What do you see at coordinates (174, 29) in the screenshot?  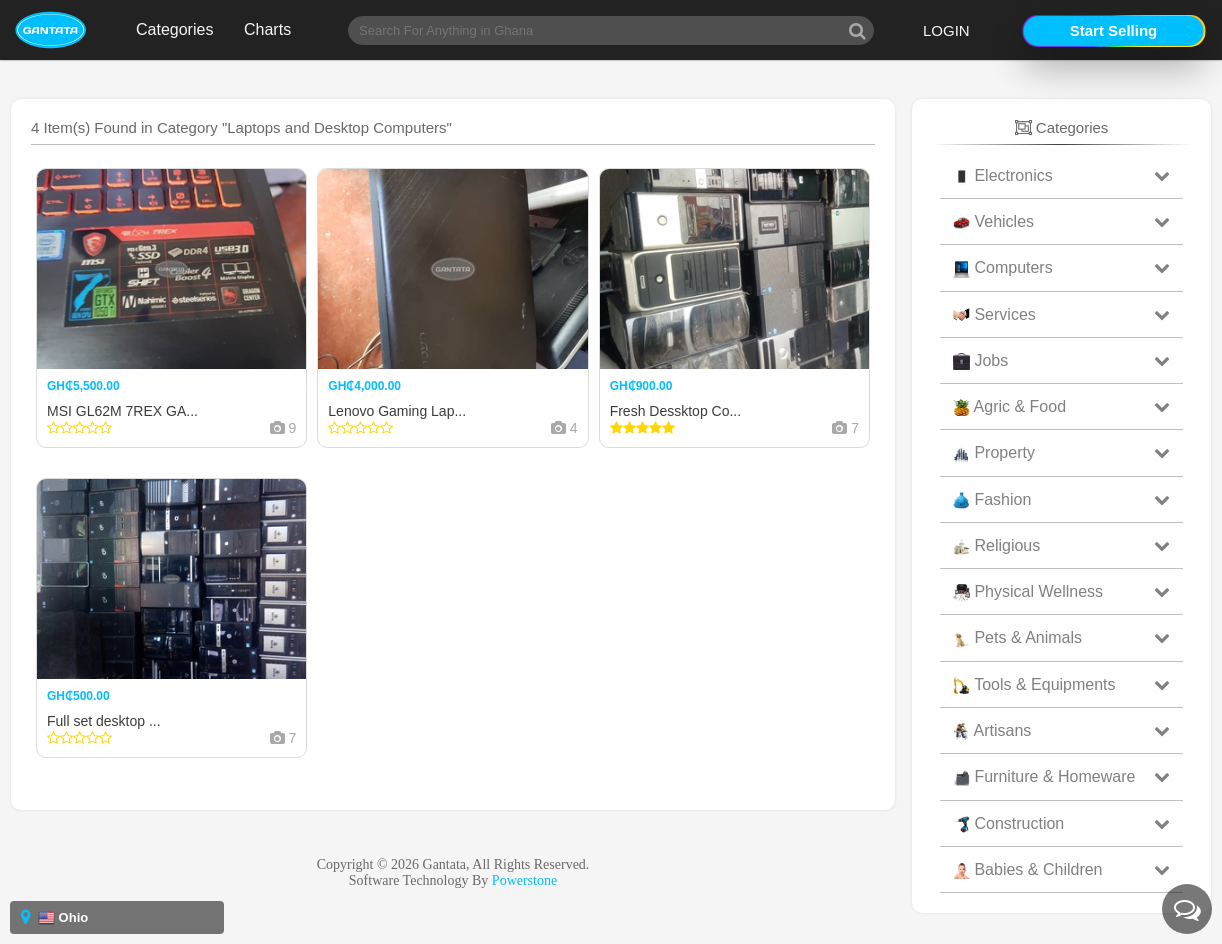 I see `Categories` at bounding box center [174, 29].